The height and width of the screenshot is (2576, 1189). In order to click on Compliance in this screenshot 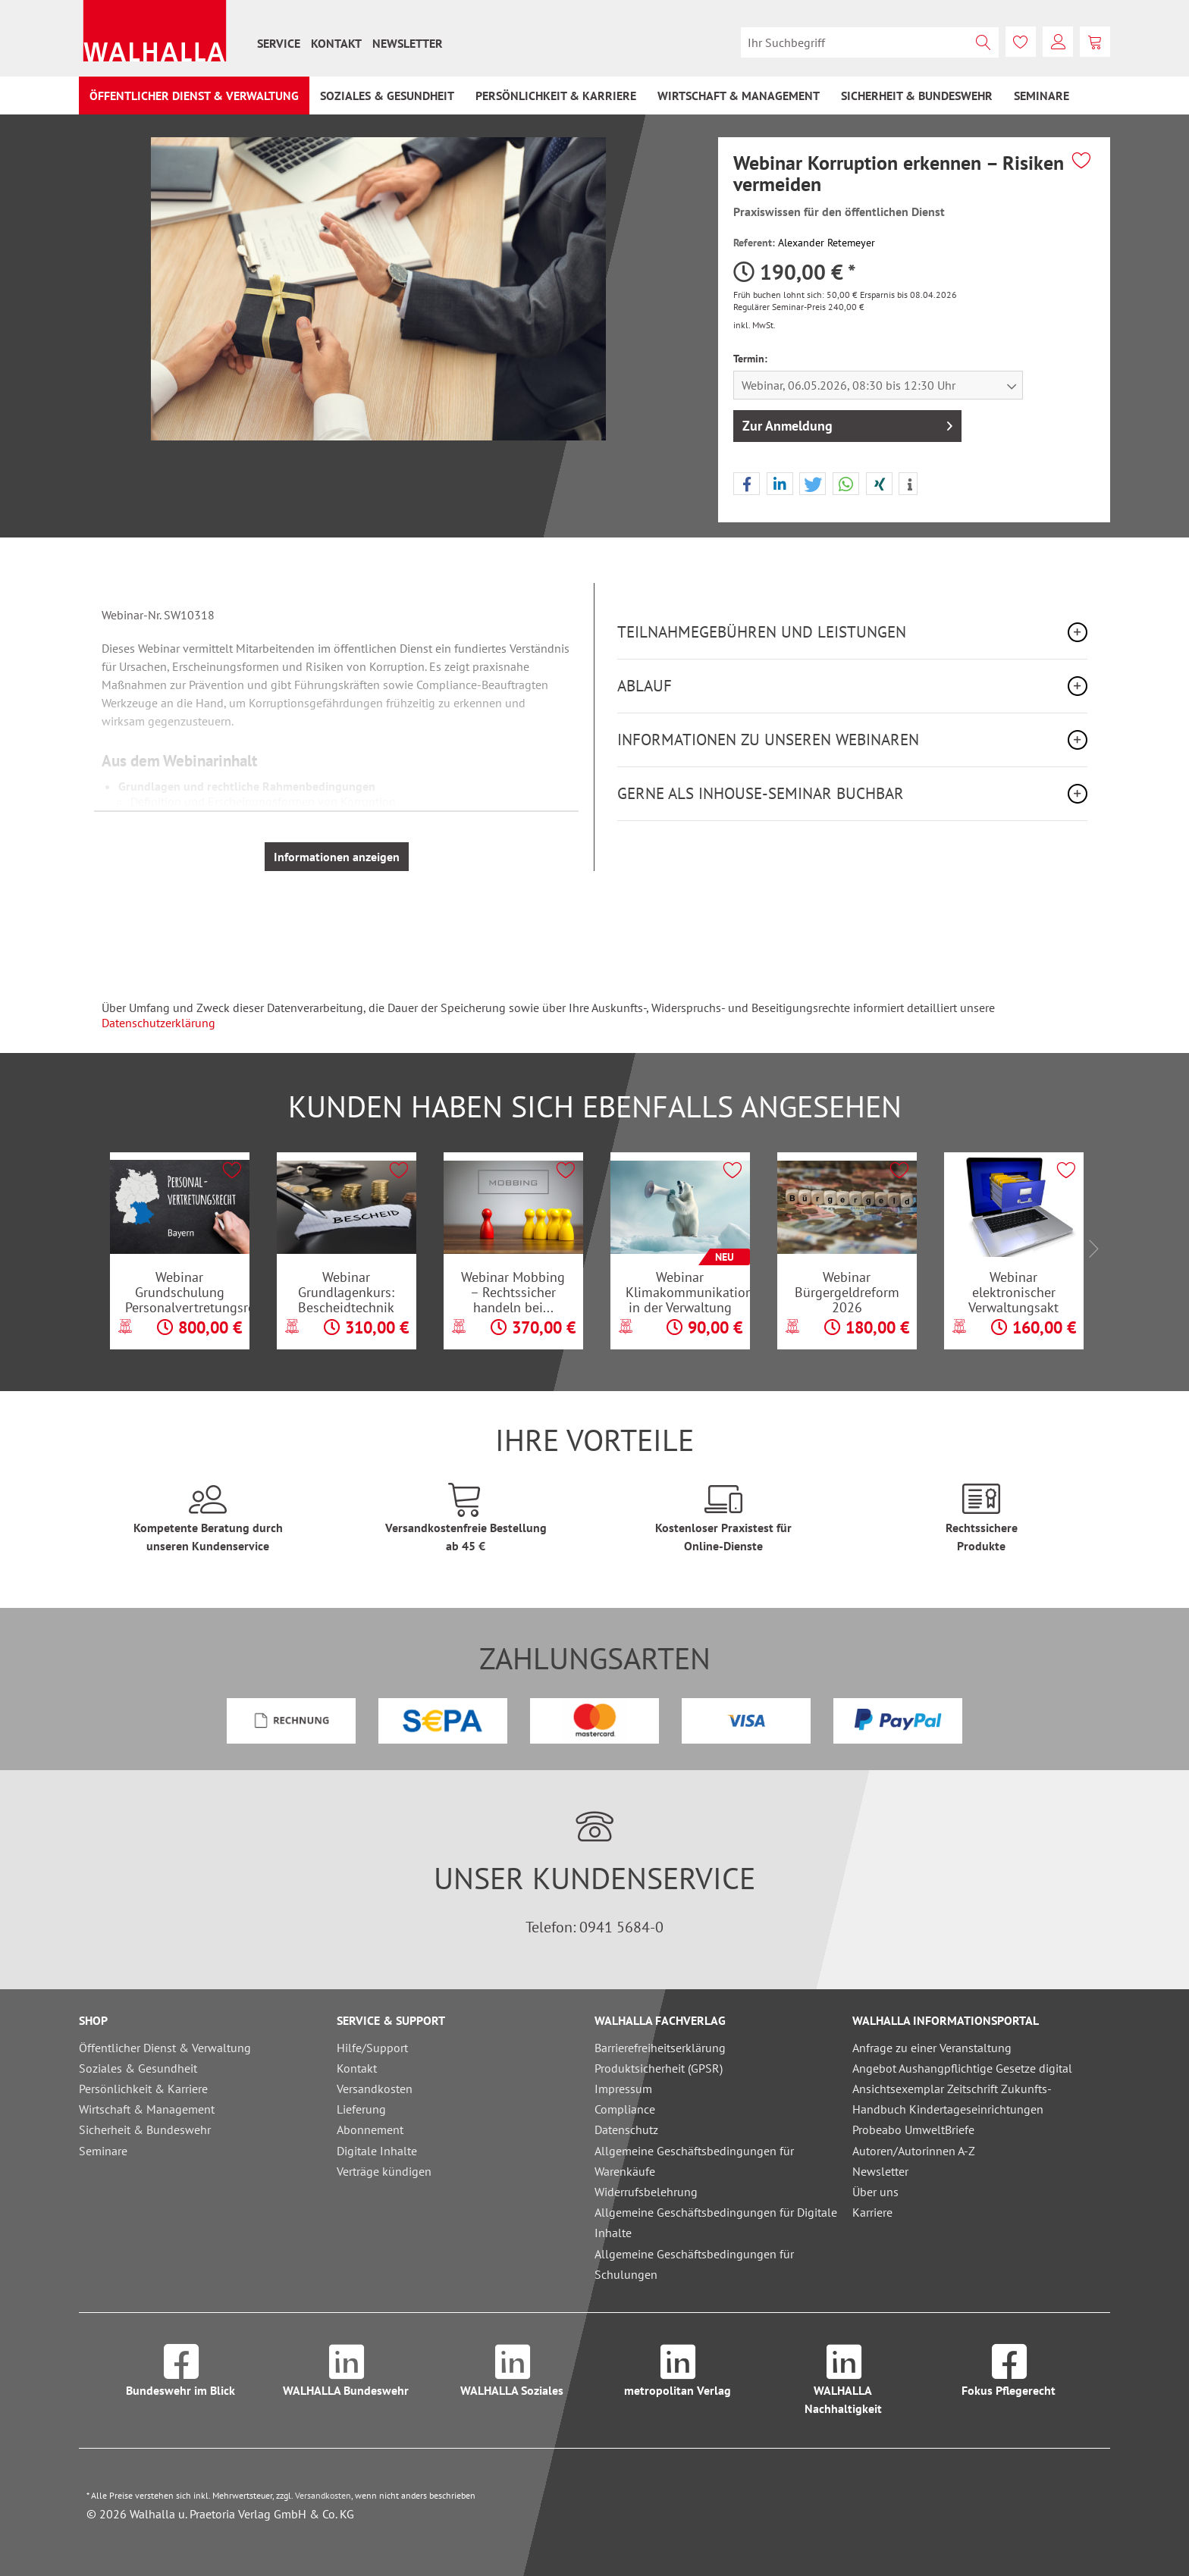, I will do `click(624, 2109)`.